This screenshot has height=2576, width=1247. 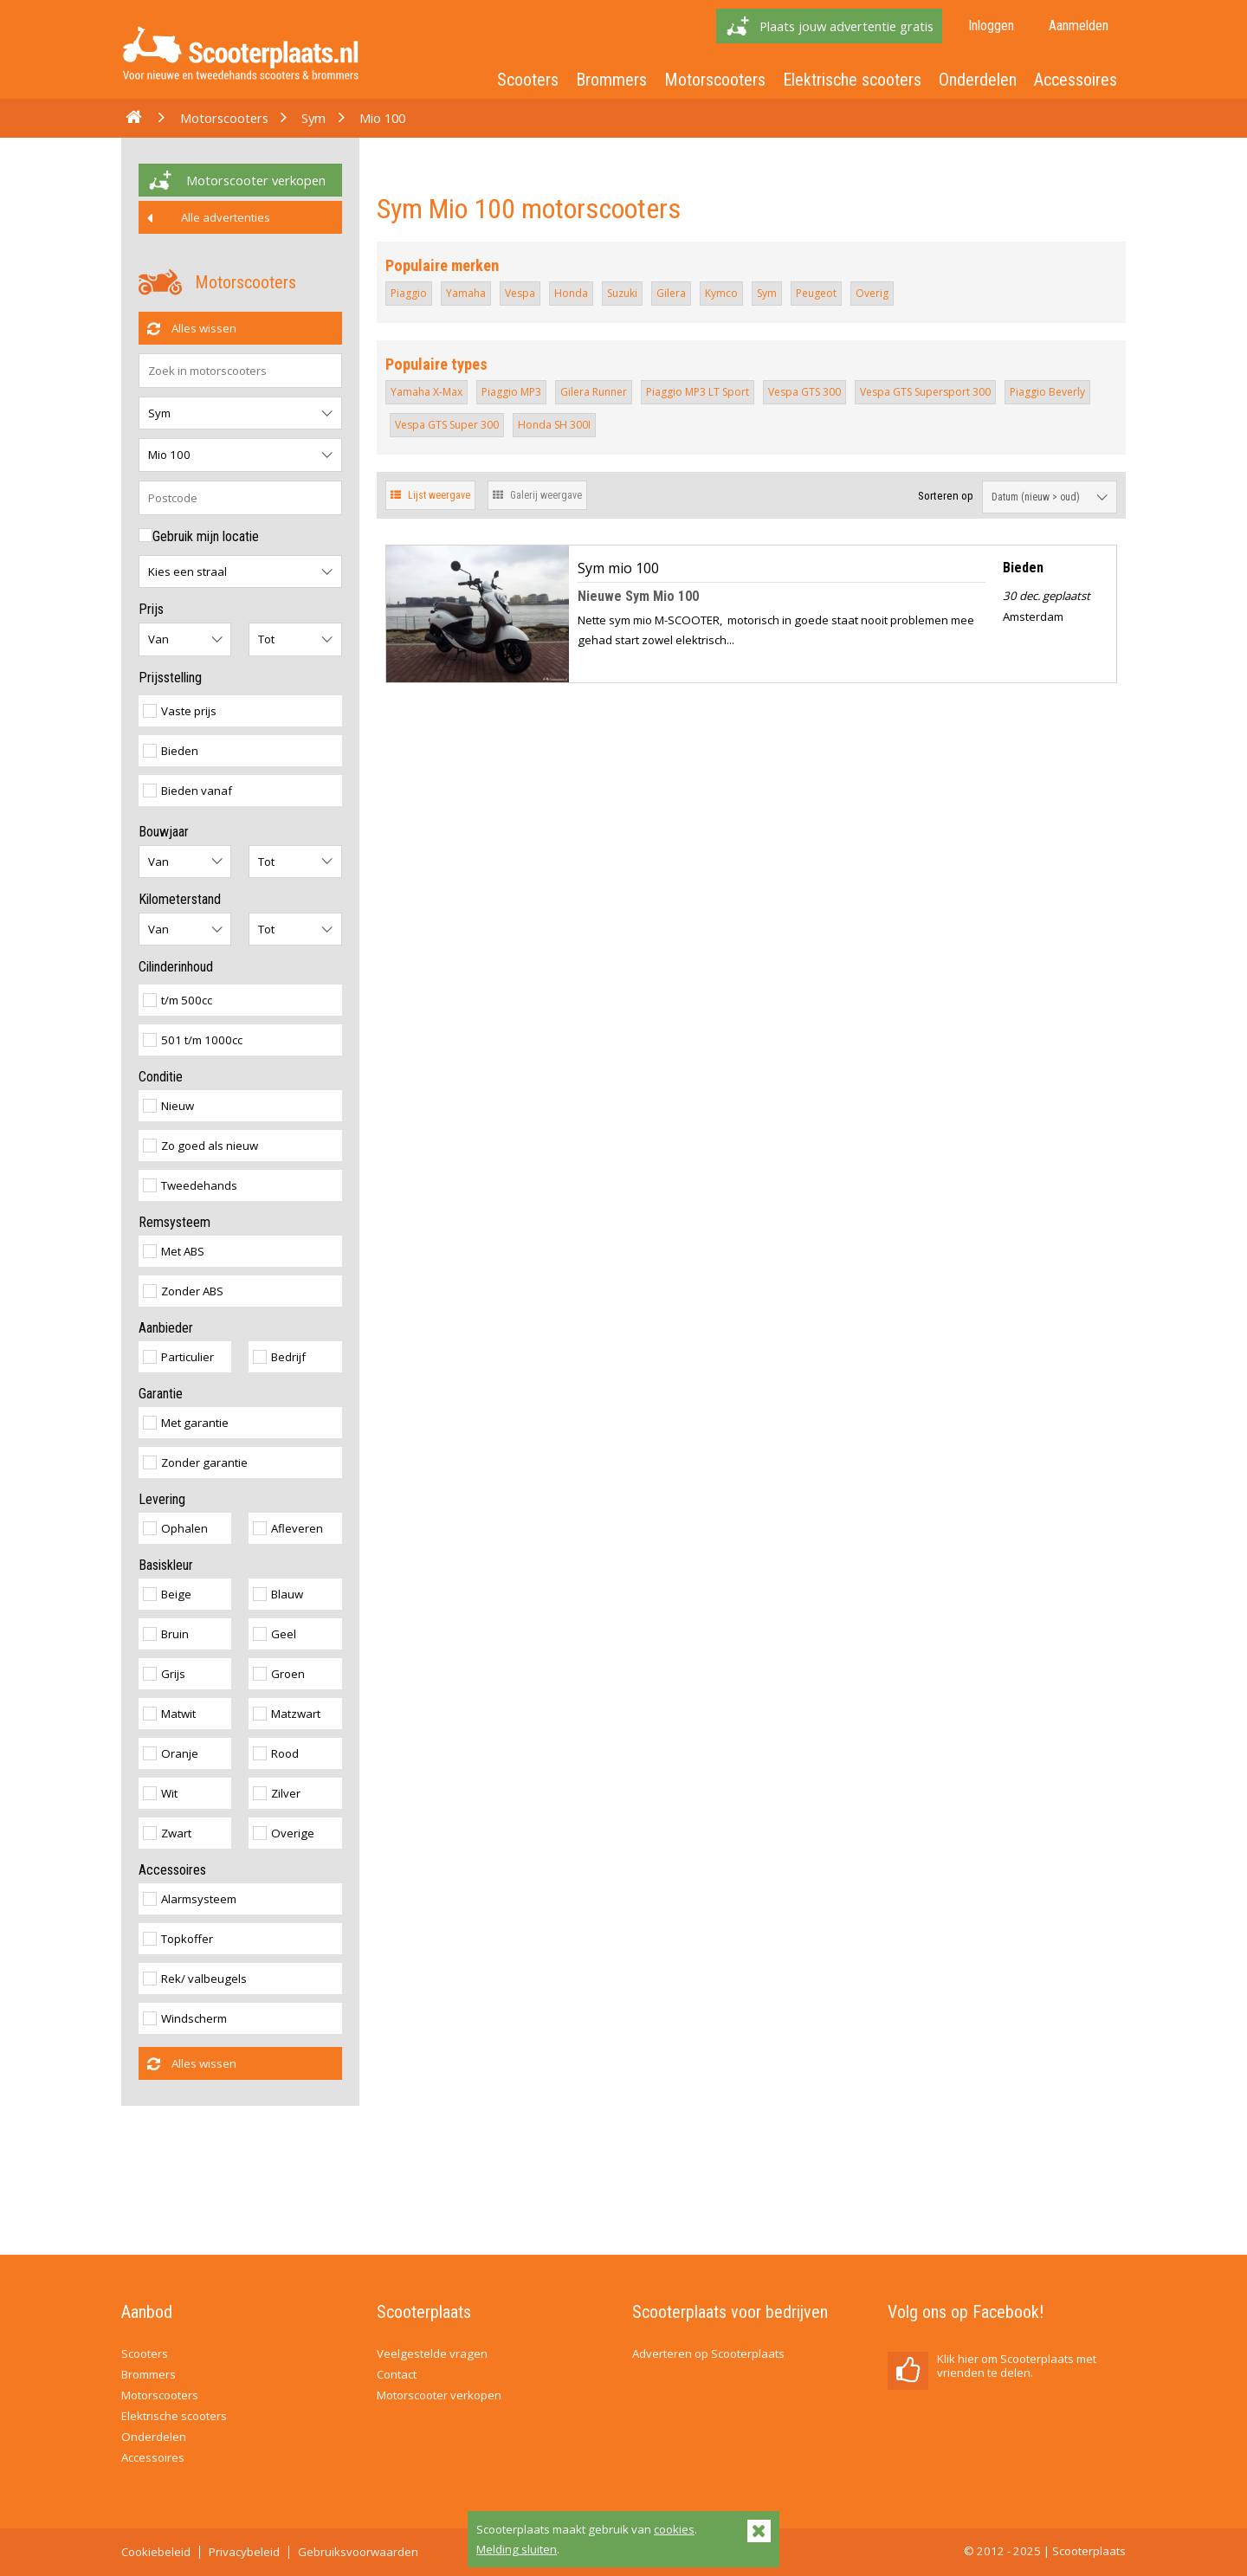 What do you see at coordinates (804, 391) in the screenshot?
I see `Vespa GTS 300` at bounding box center [804, 391].